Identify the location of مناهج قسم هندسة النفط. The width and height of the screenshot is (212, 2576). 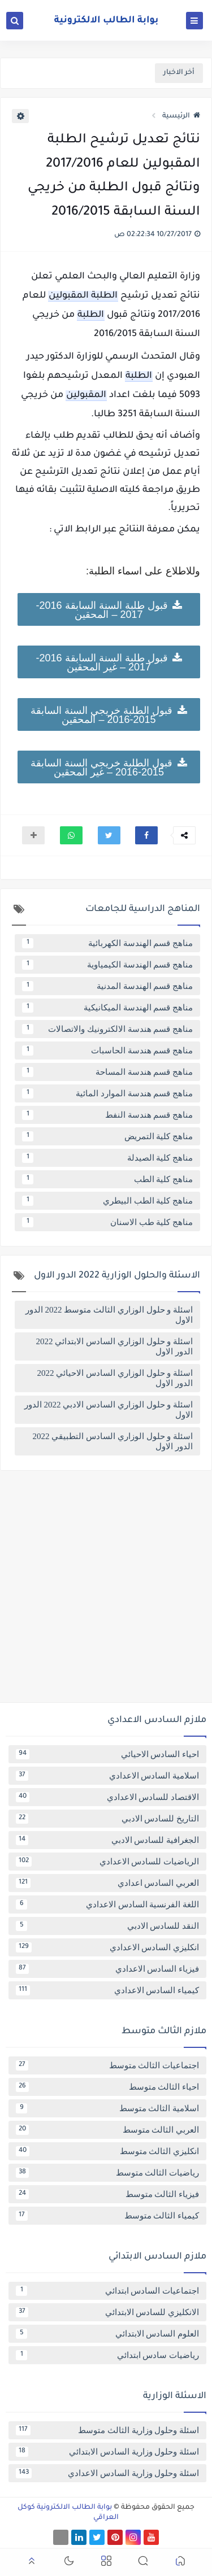
(107, 1115).